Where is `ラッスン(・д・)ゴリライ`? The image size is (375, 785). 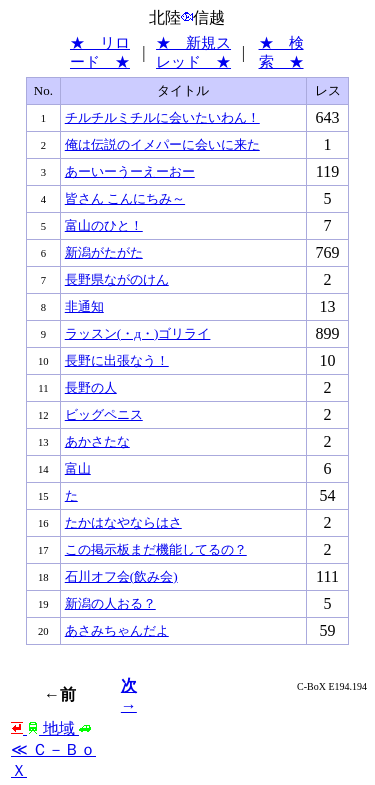 ラッスン(・д・)ゴリライ is located at coordinates (138, 333).